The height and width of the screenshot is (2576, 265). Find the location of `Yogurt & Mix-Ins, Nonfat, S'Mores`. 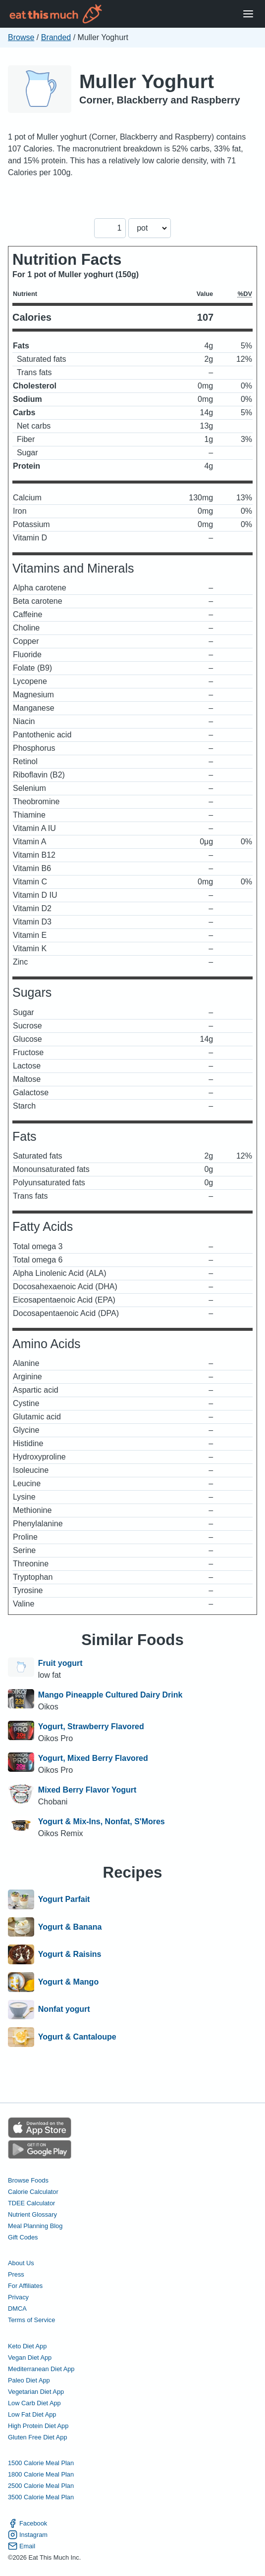

Yogurt & Mix-Ins, Nonfat, S'Mores is located at coordinates (101, 1821).